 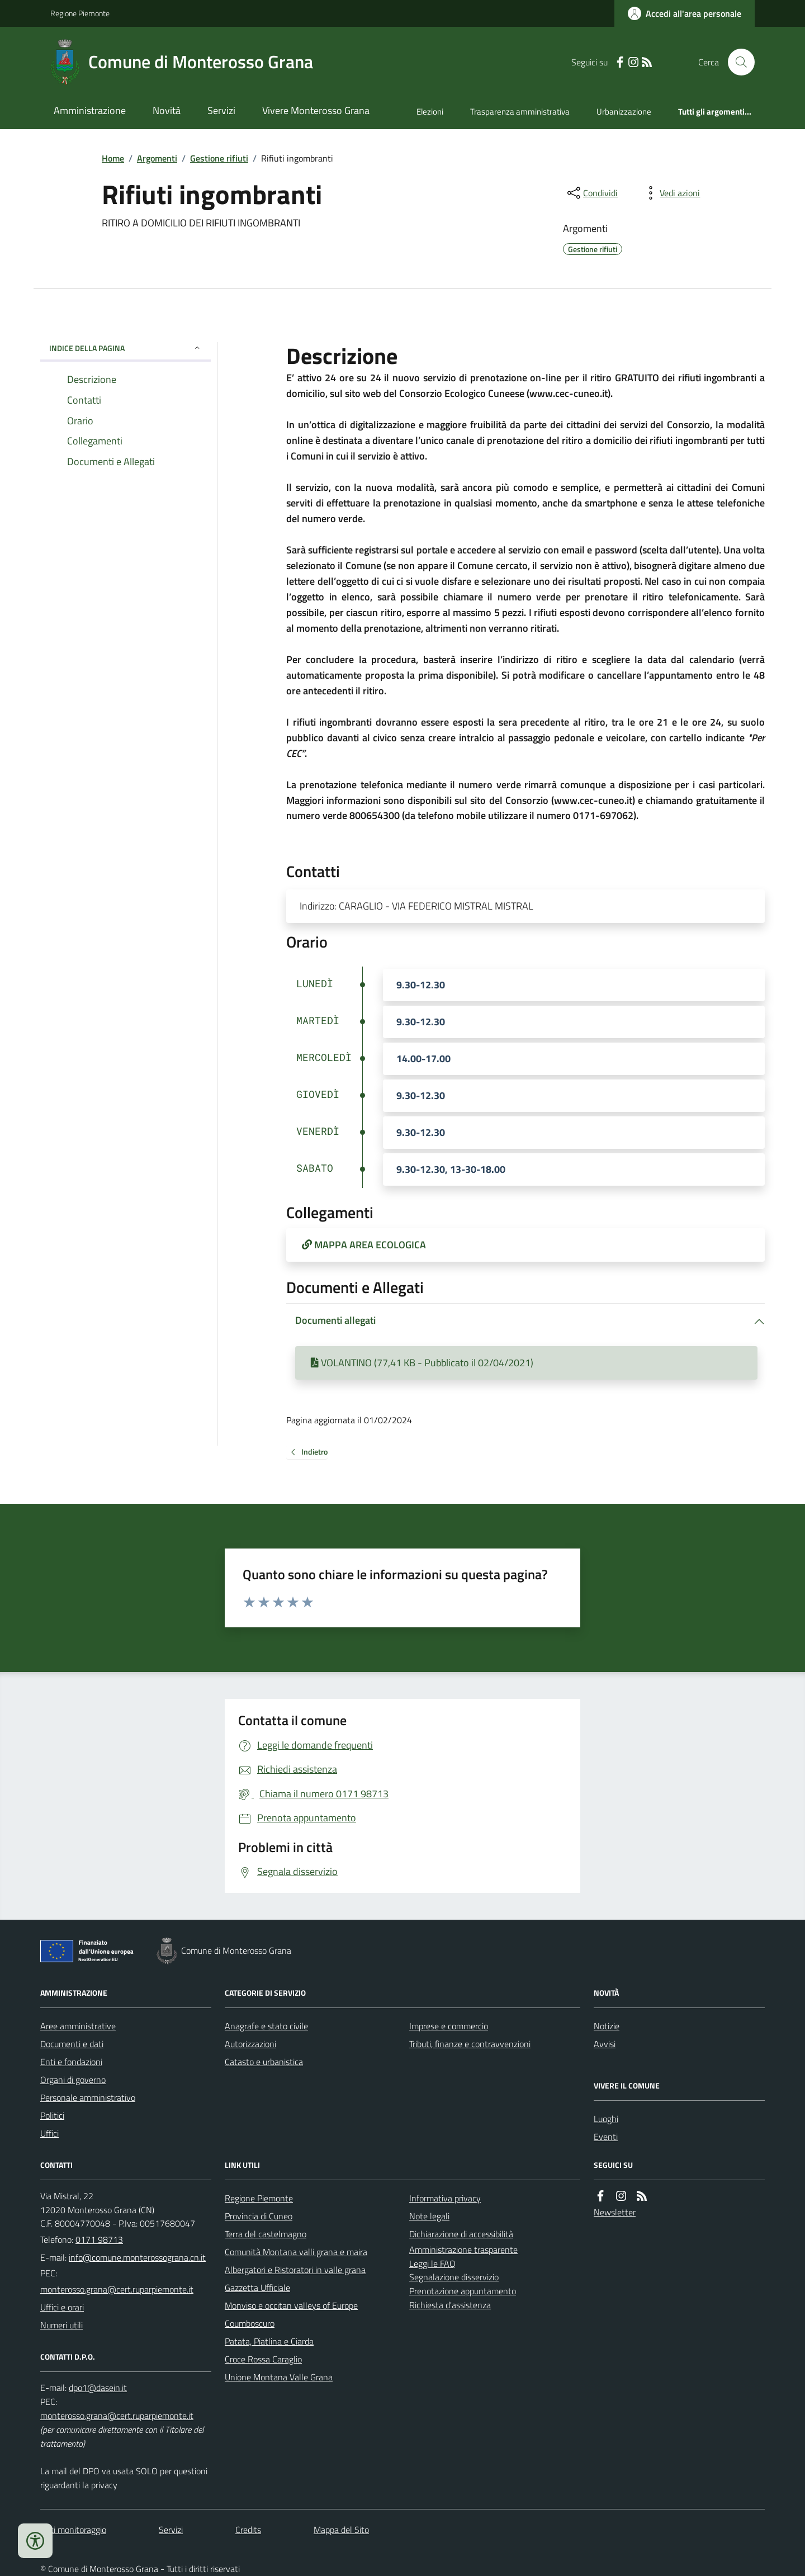 I want to click on Catasto e urbanistica, so click(x=264, y=2061).